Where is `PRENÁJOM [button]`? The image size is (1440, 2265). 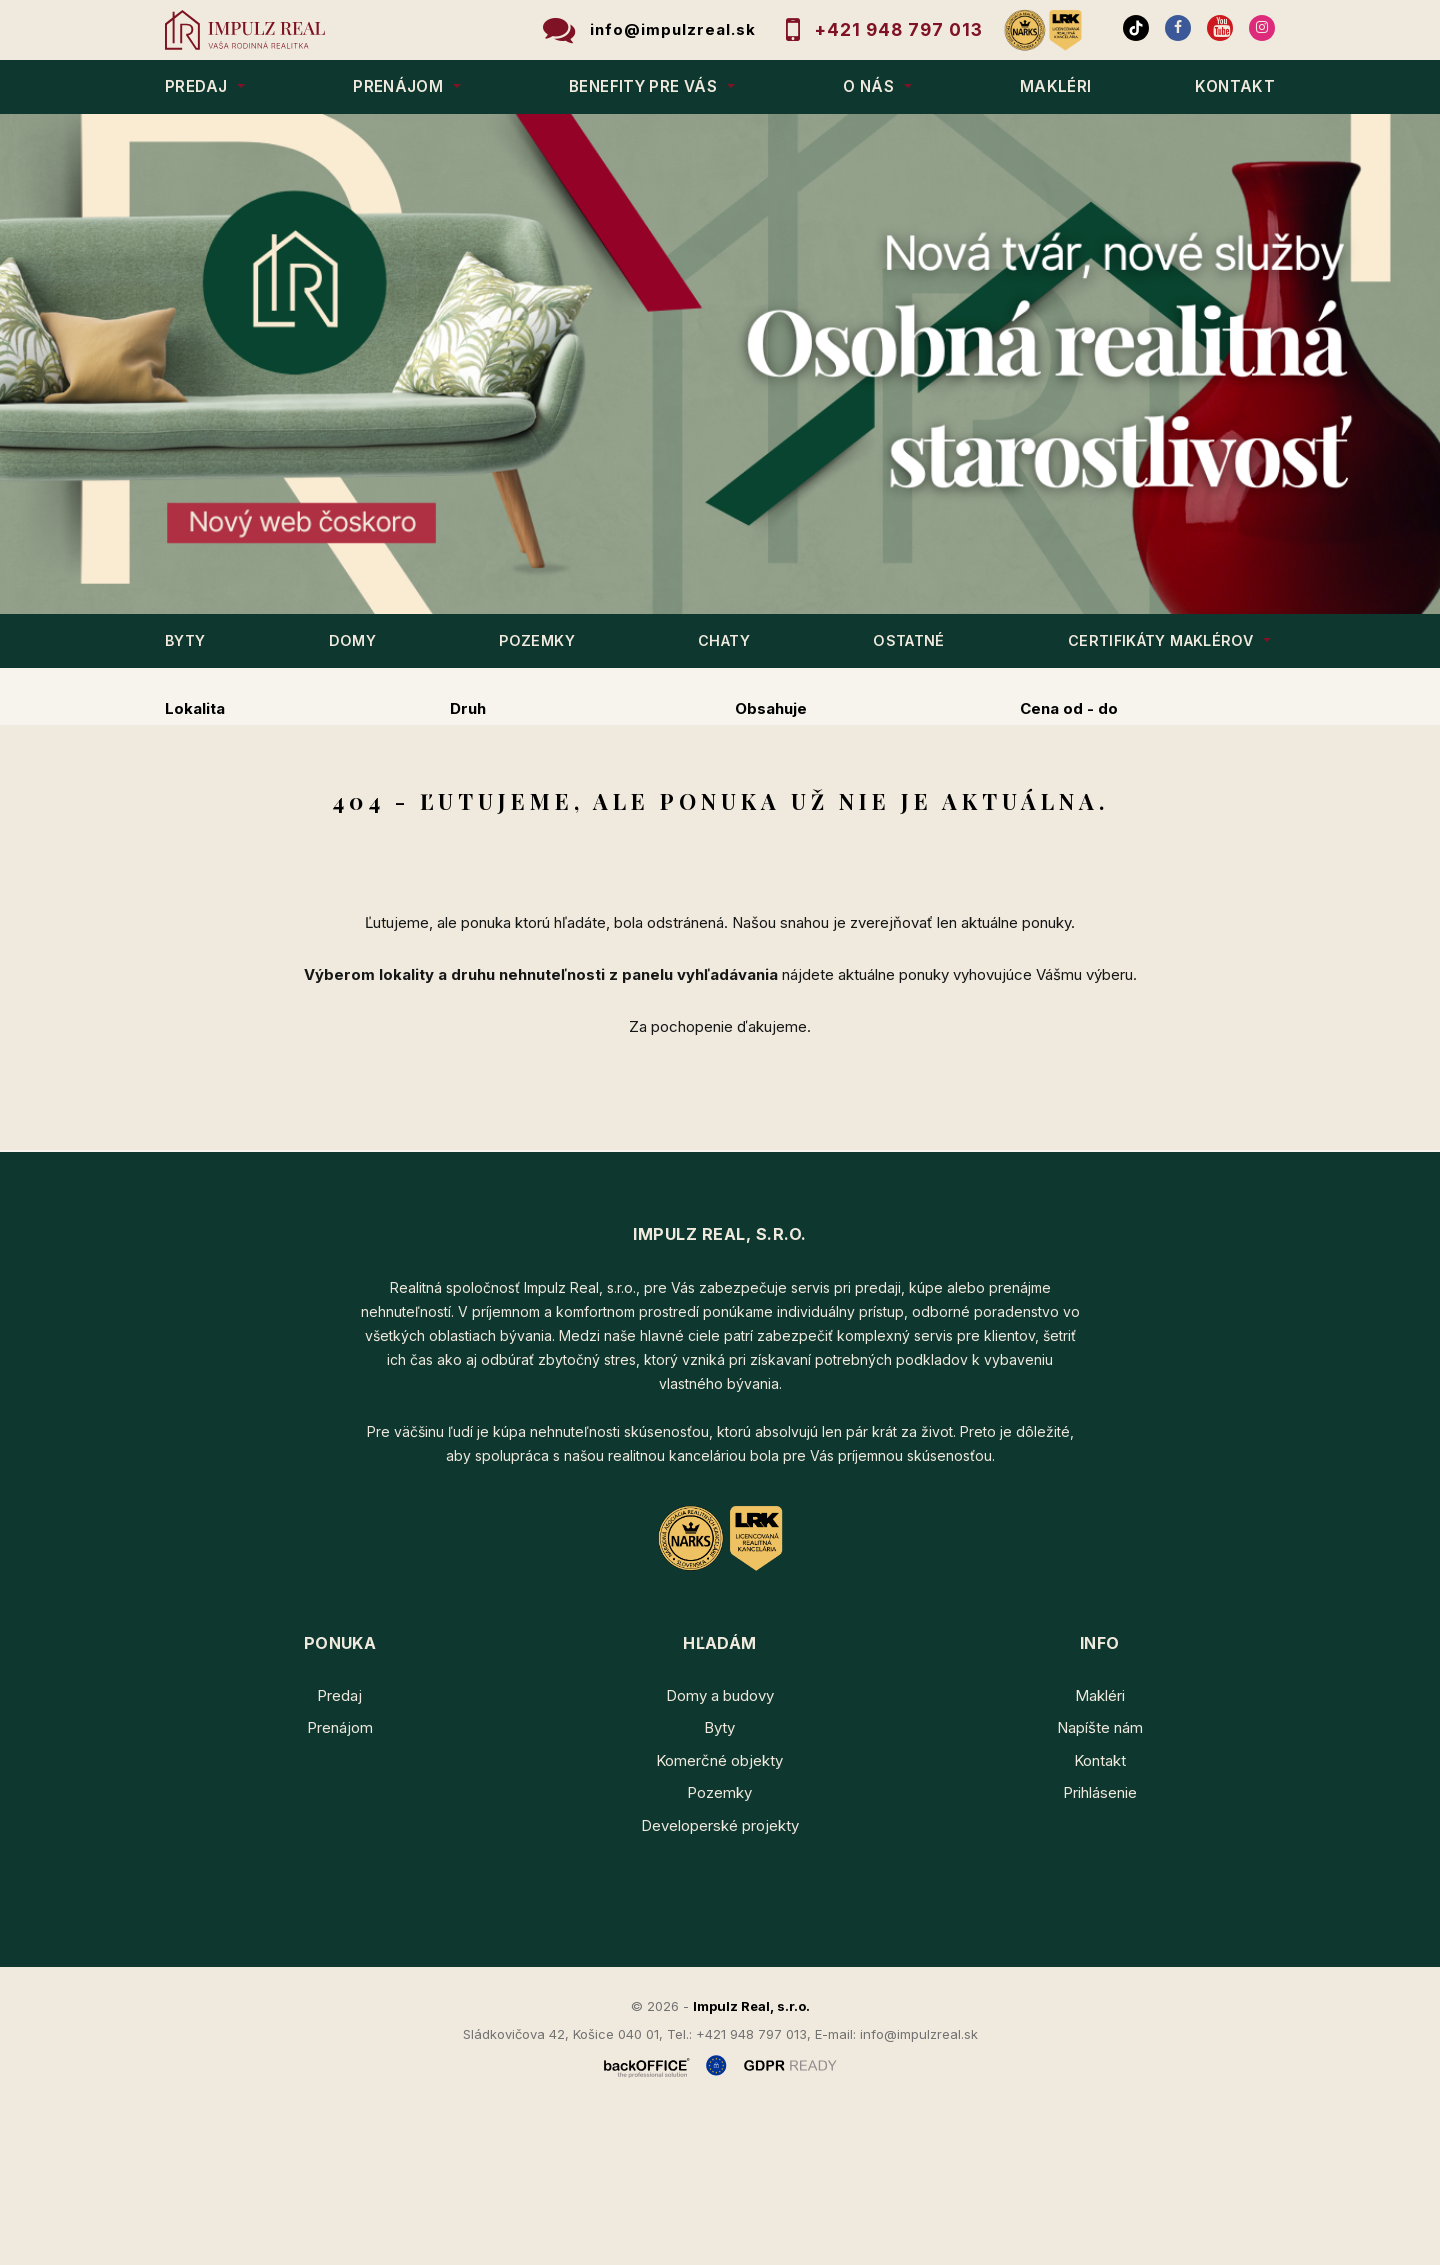 PRENÁJOM [button] is located at coordinates (398, 86).